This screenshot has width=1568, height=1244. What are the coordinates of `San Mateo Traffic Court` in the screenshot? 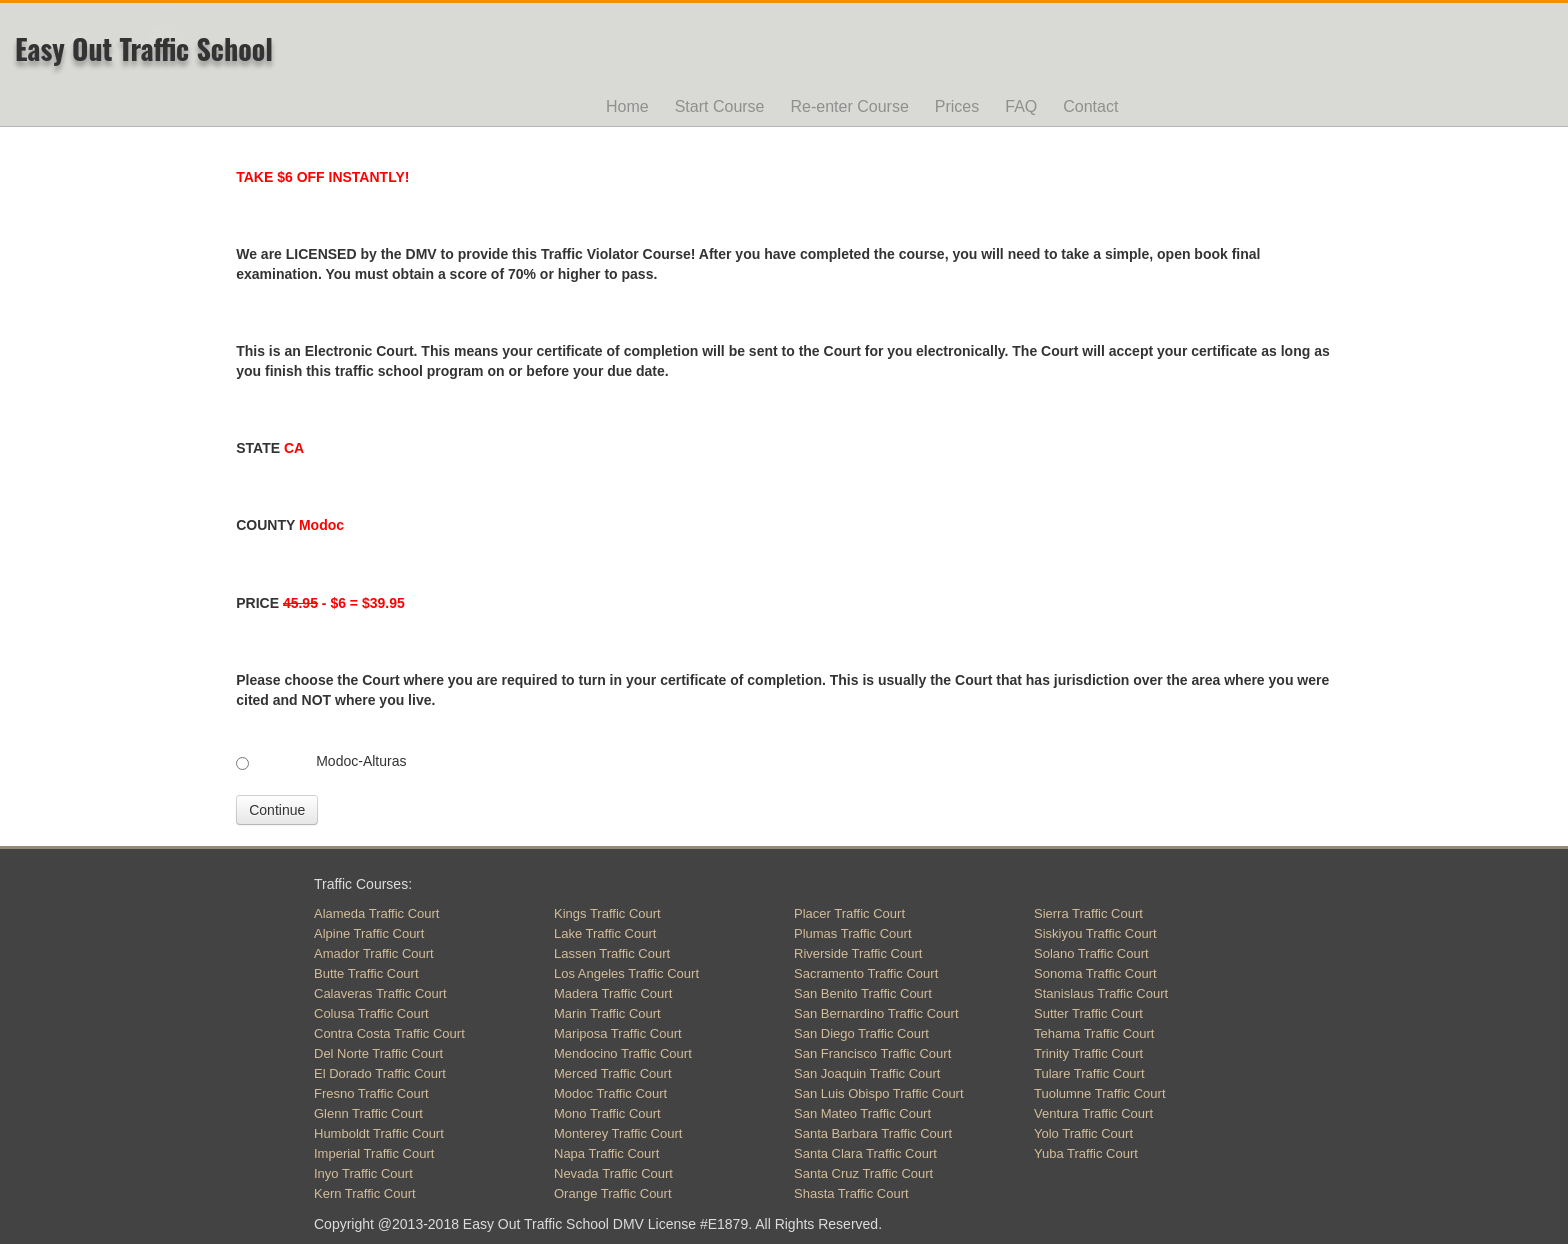 It's located at (862, 1113).